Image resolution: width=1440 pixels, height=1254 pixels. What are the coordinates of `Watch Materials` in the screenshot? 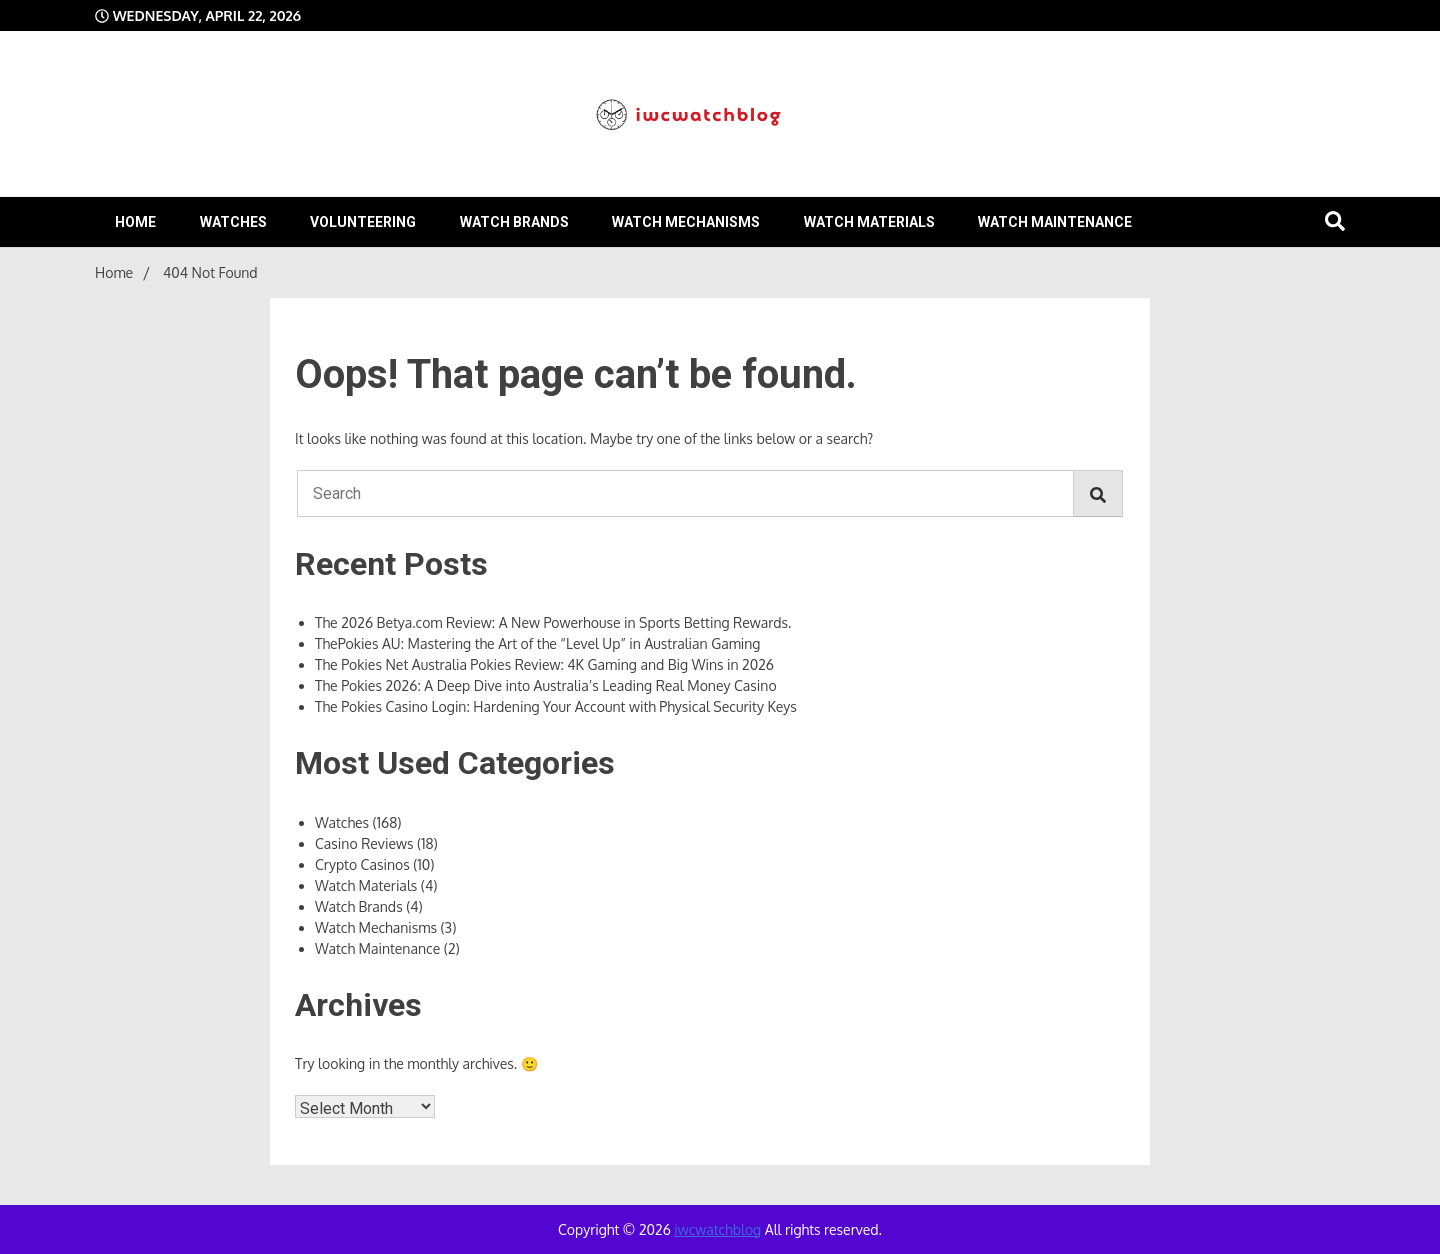 It's located at (869, 222).